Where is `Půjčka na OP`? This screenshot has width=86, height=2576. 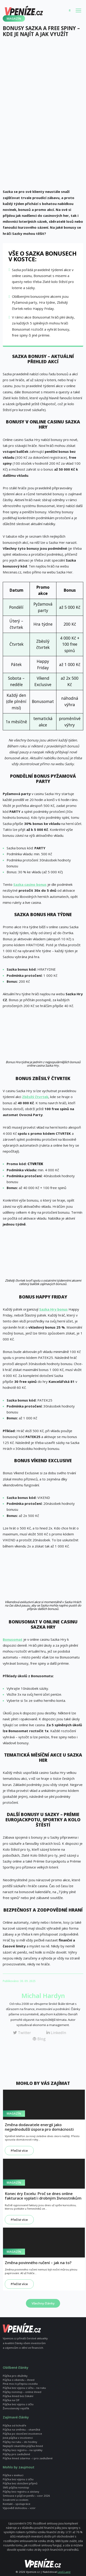 Půjčka na OP is located at coordinates (11, 2400).